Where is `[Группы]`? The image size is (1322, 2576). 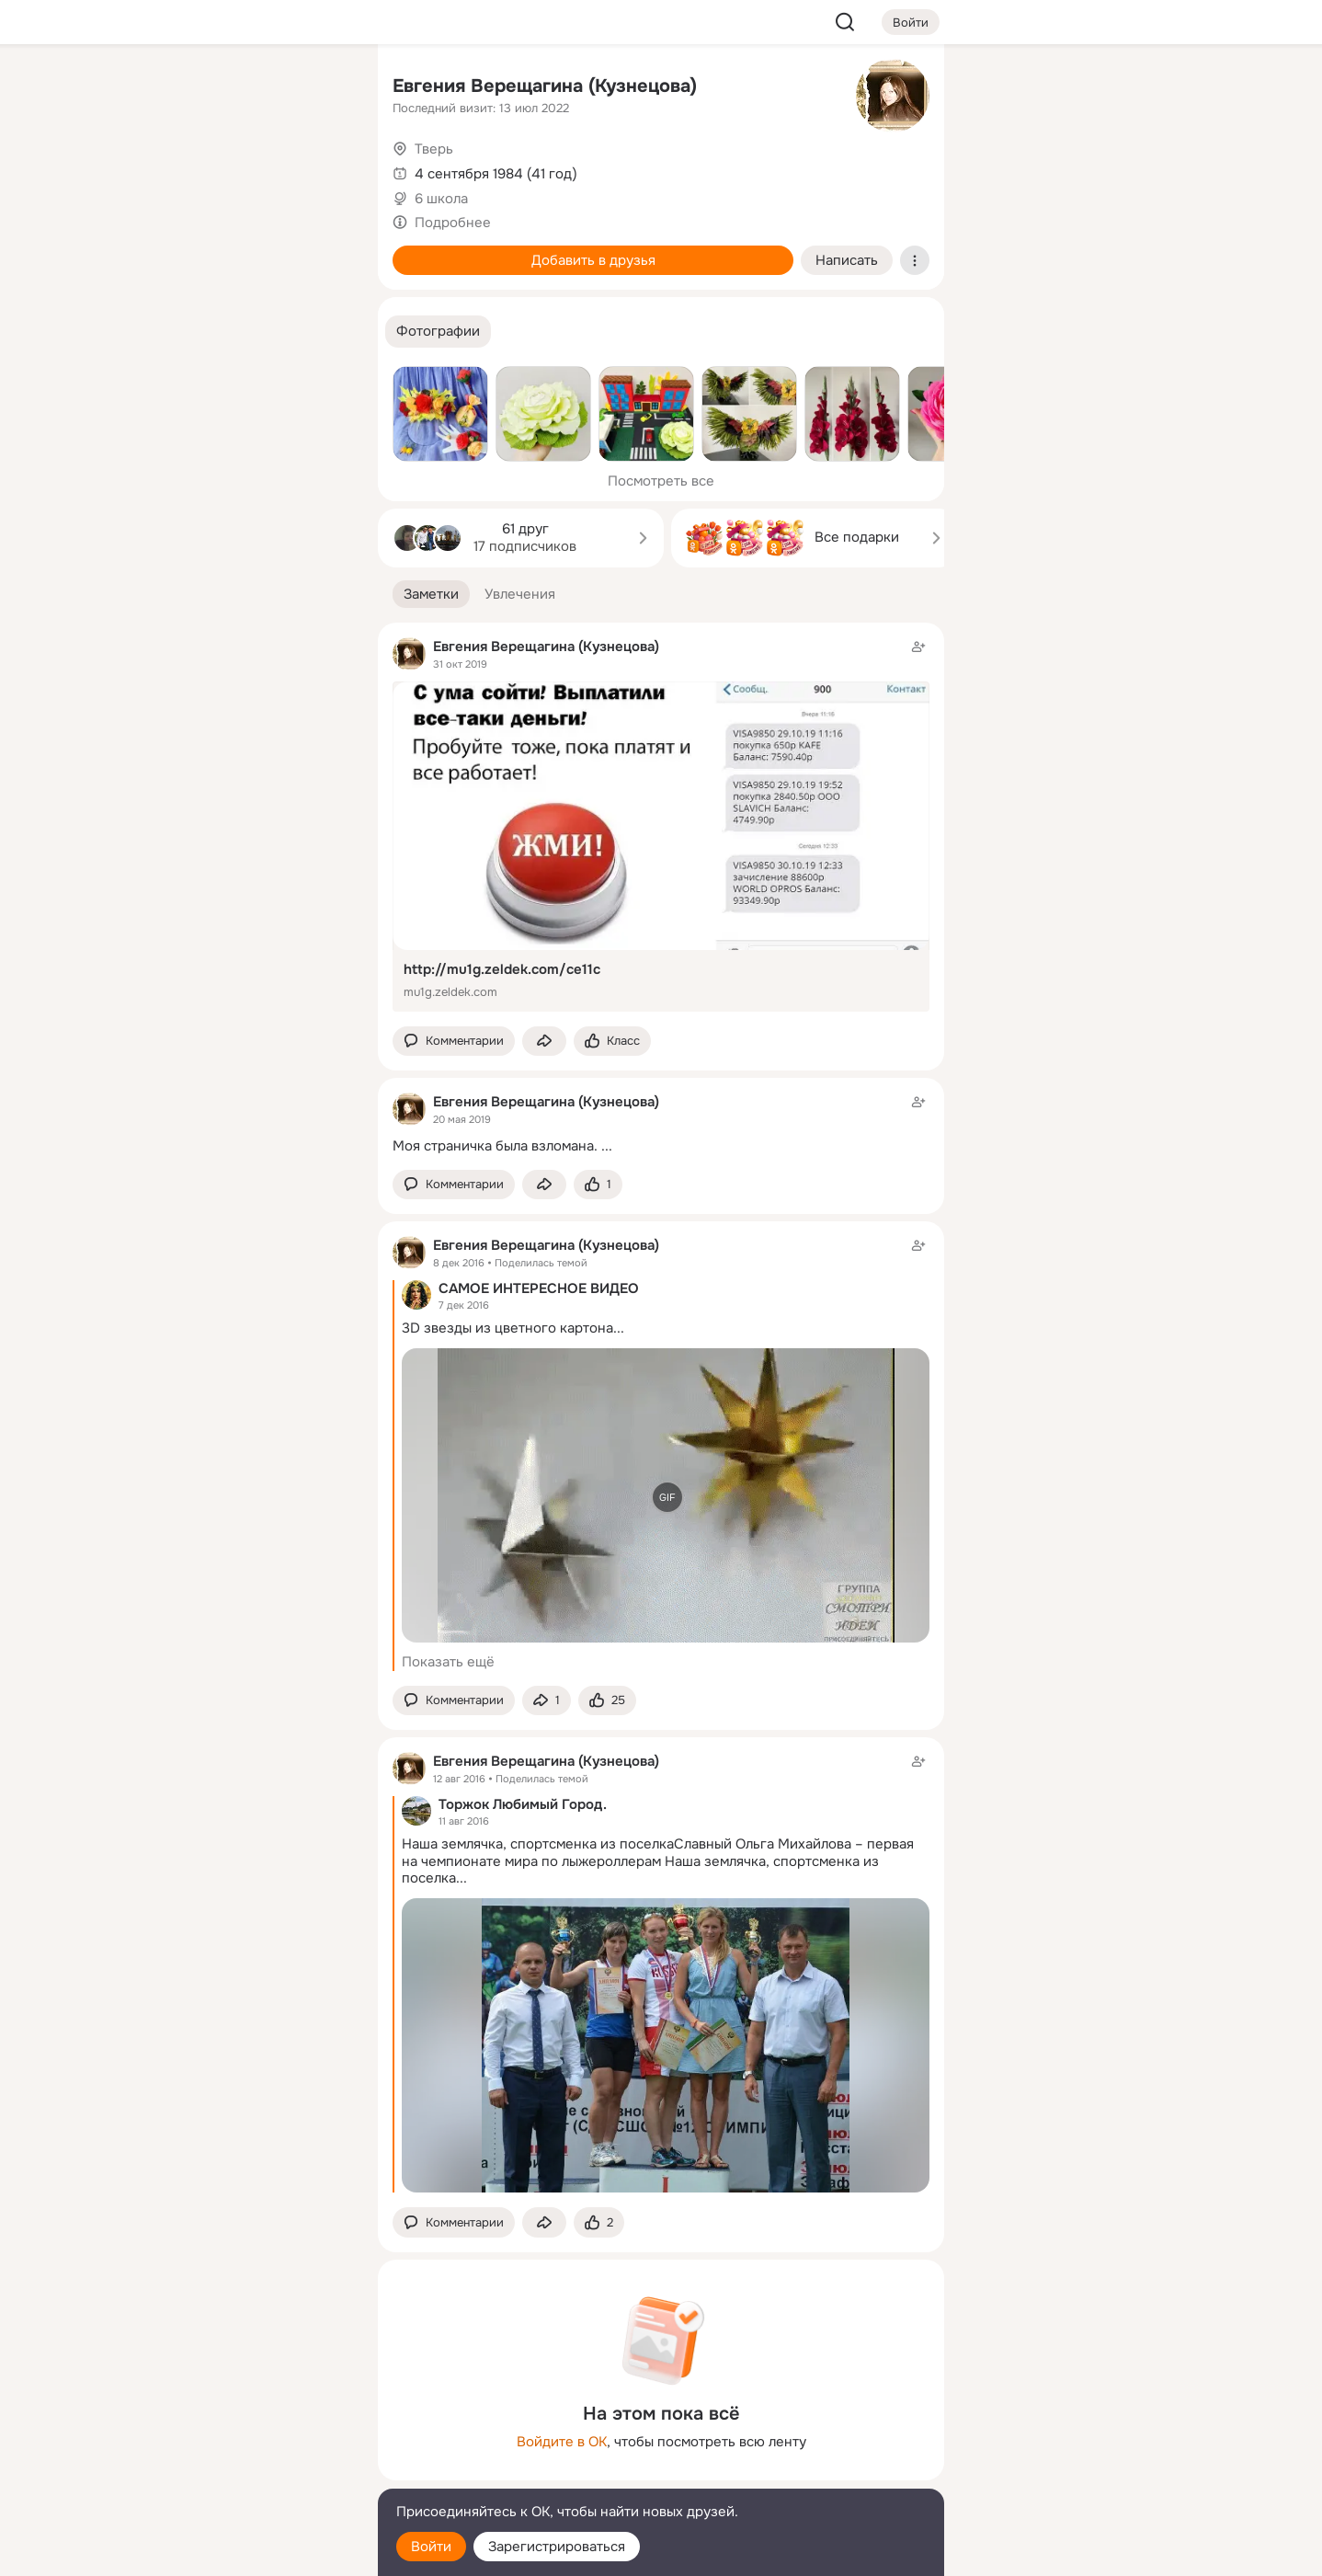 [Группы] is located at coordinates (322, 88).